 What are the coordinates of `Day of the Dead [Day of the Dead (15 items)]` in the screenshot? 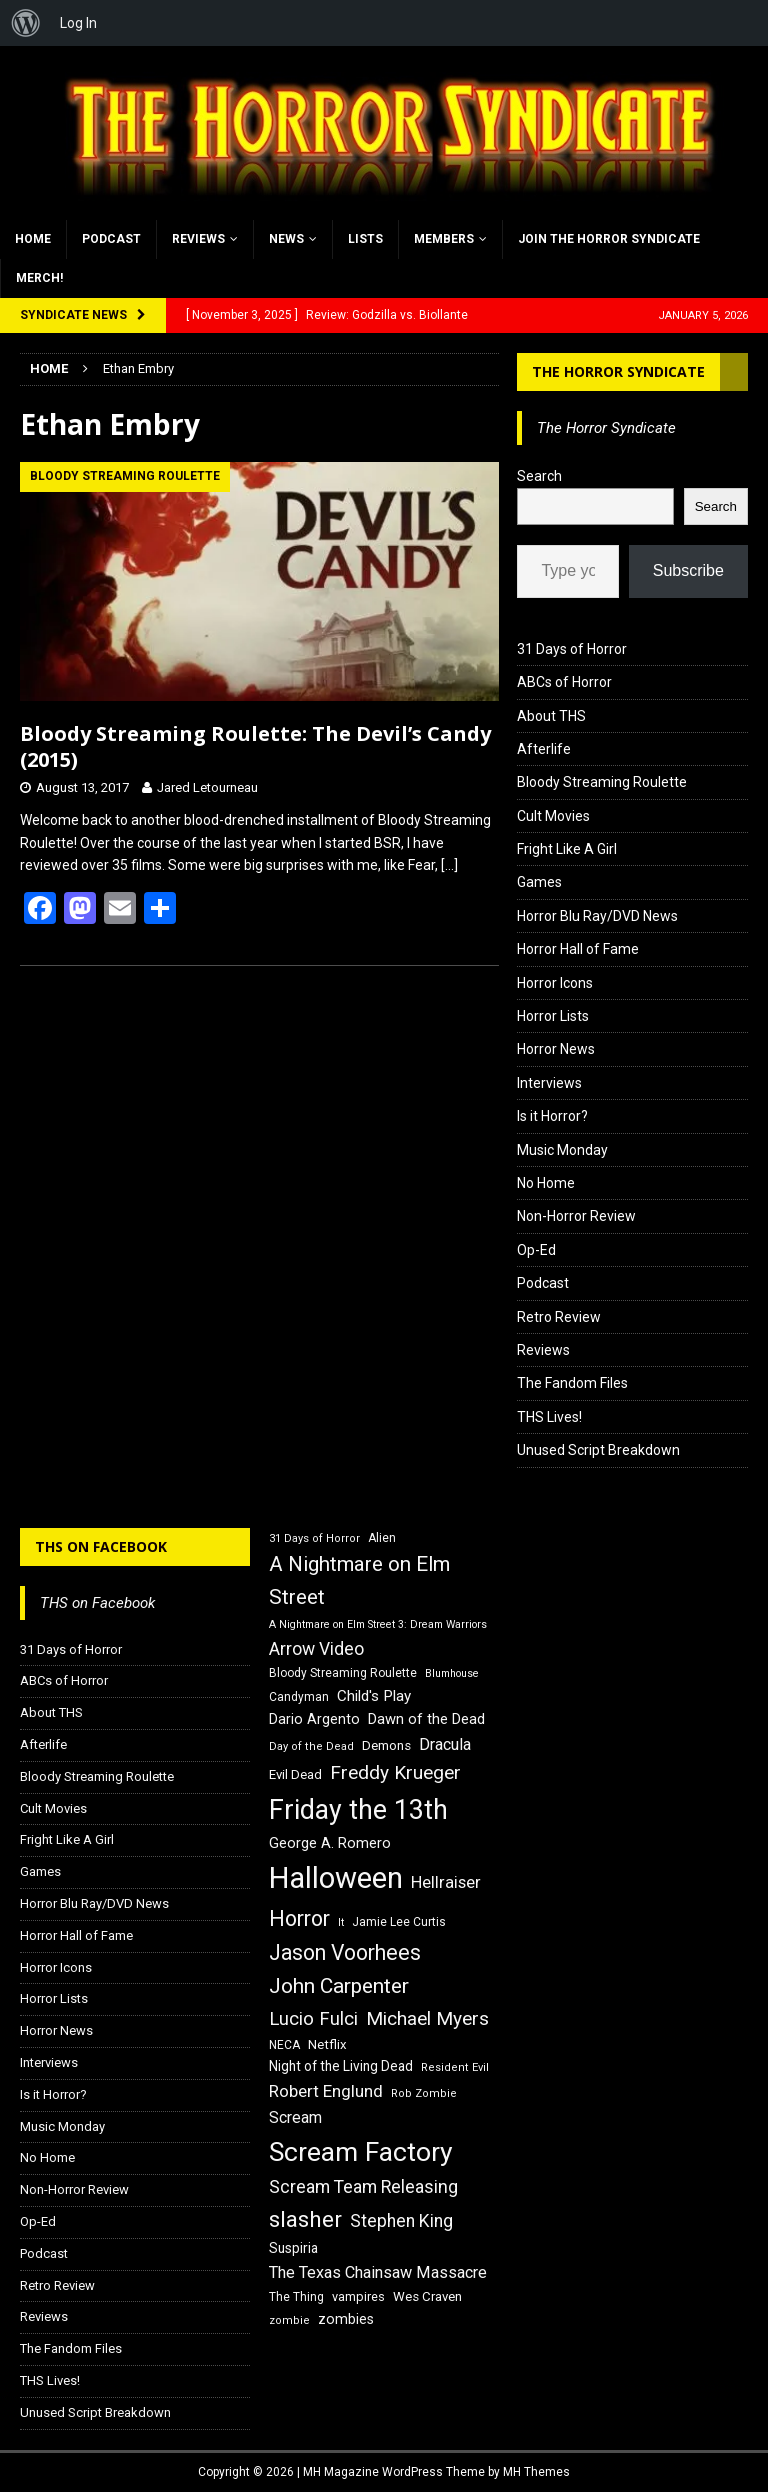 It's located at (311, 1746).